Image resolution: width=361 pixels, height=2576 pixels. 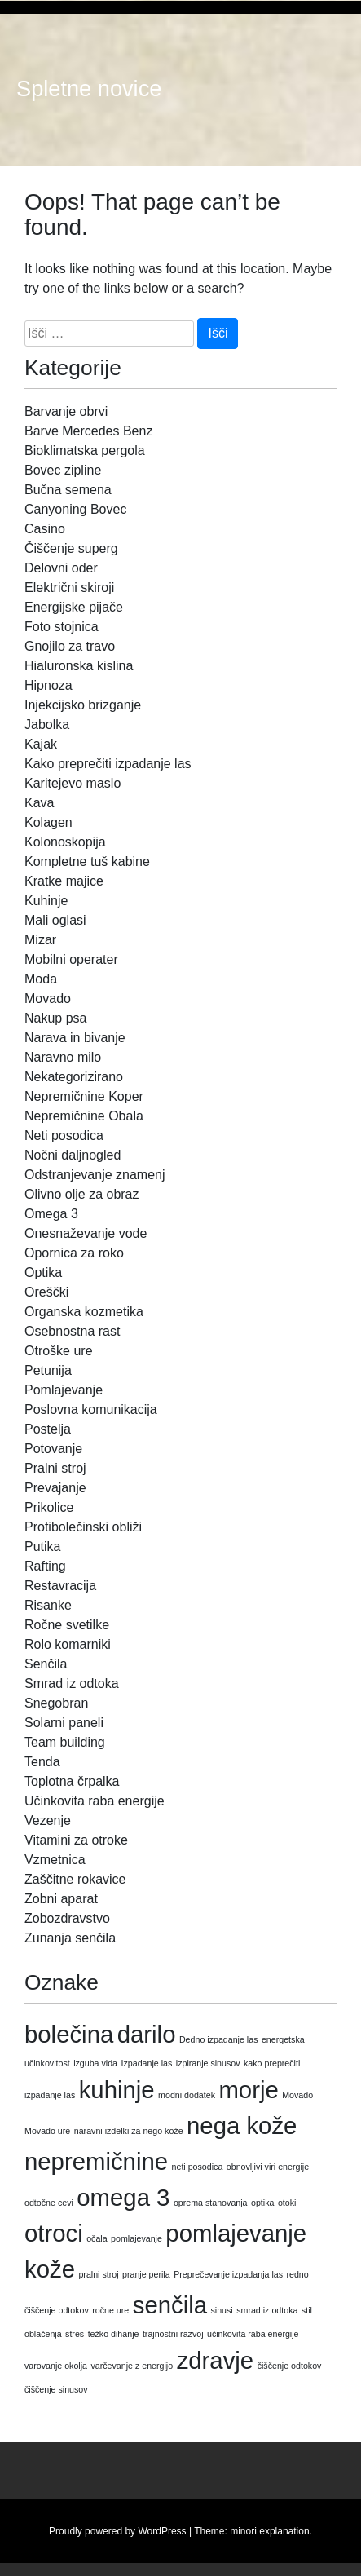 I want to click on izpiranje sinusov [izpiranje sinusov (1 predmet)], so click(x=208, y=2063).